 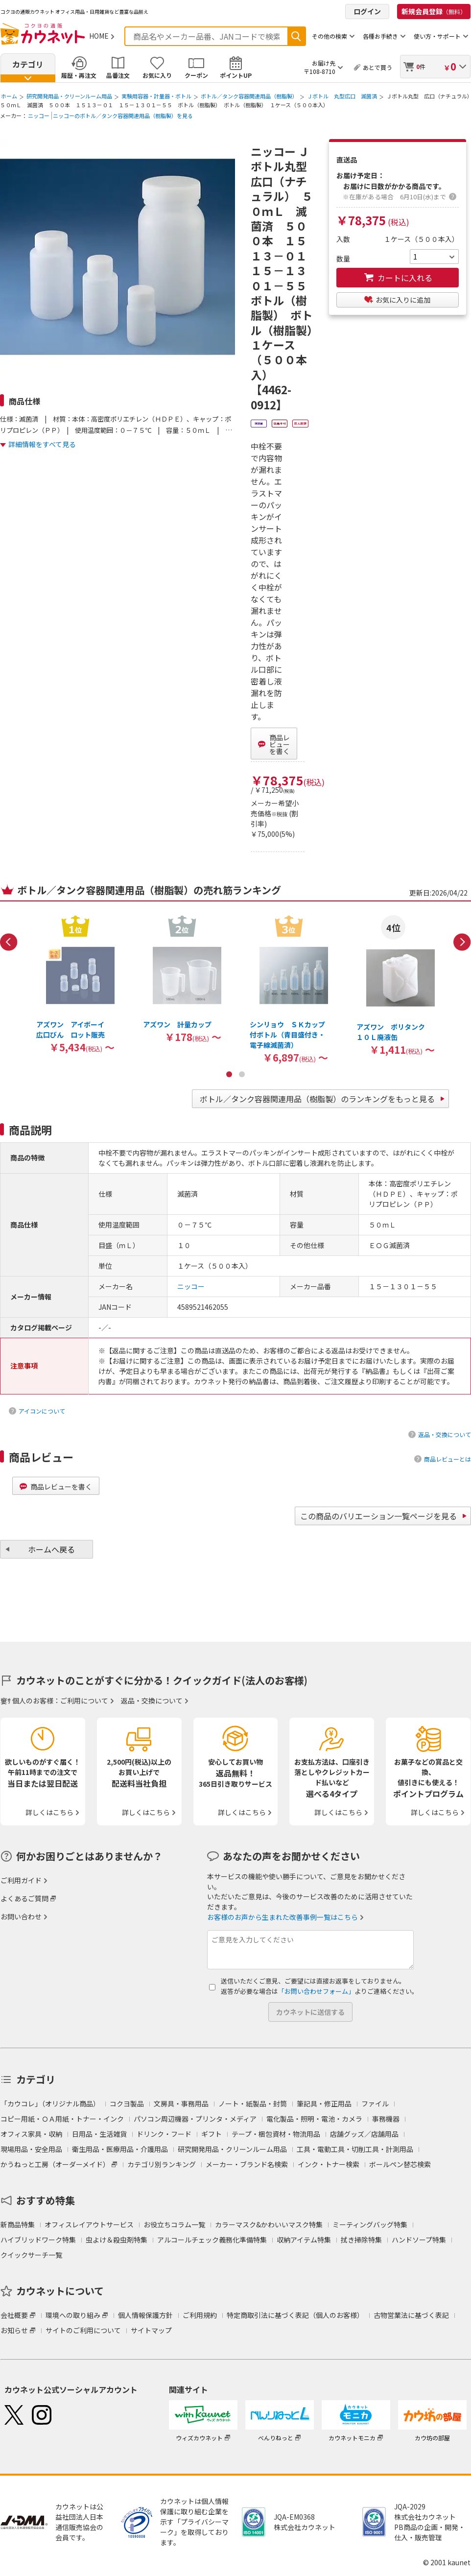 What do you see at coordinates (151, 2330) in the screenshot?
I see `サイトマップ` at bounding box center [151, 2330].